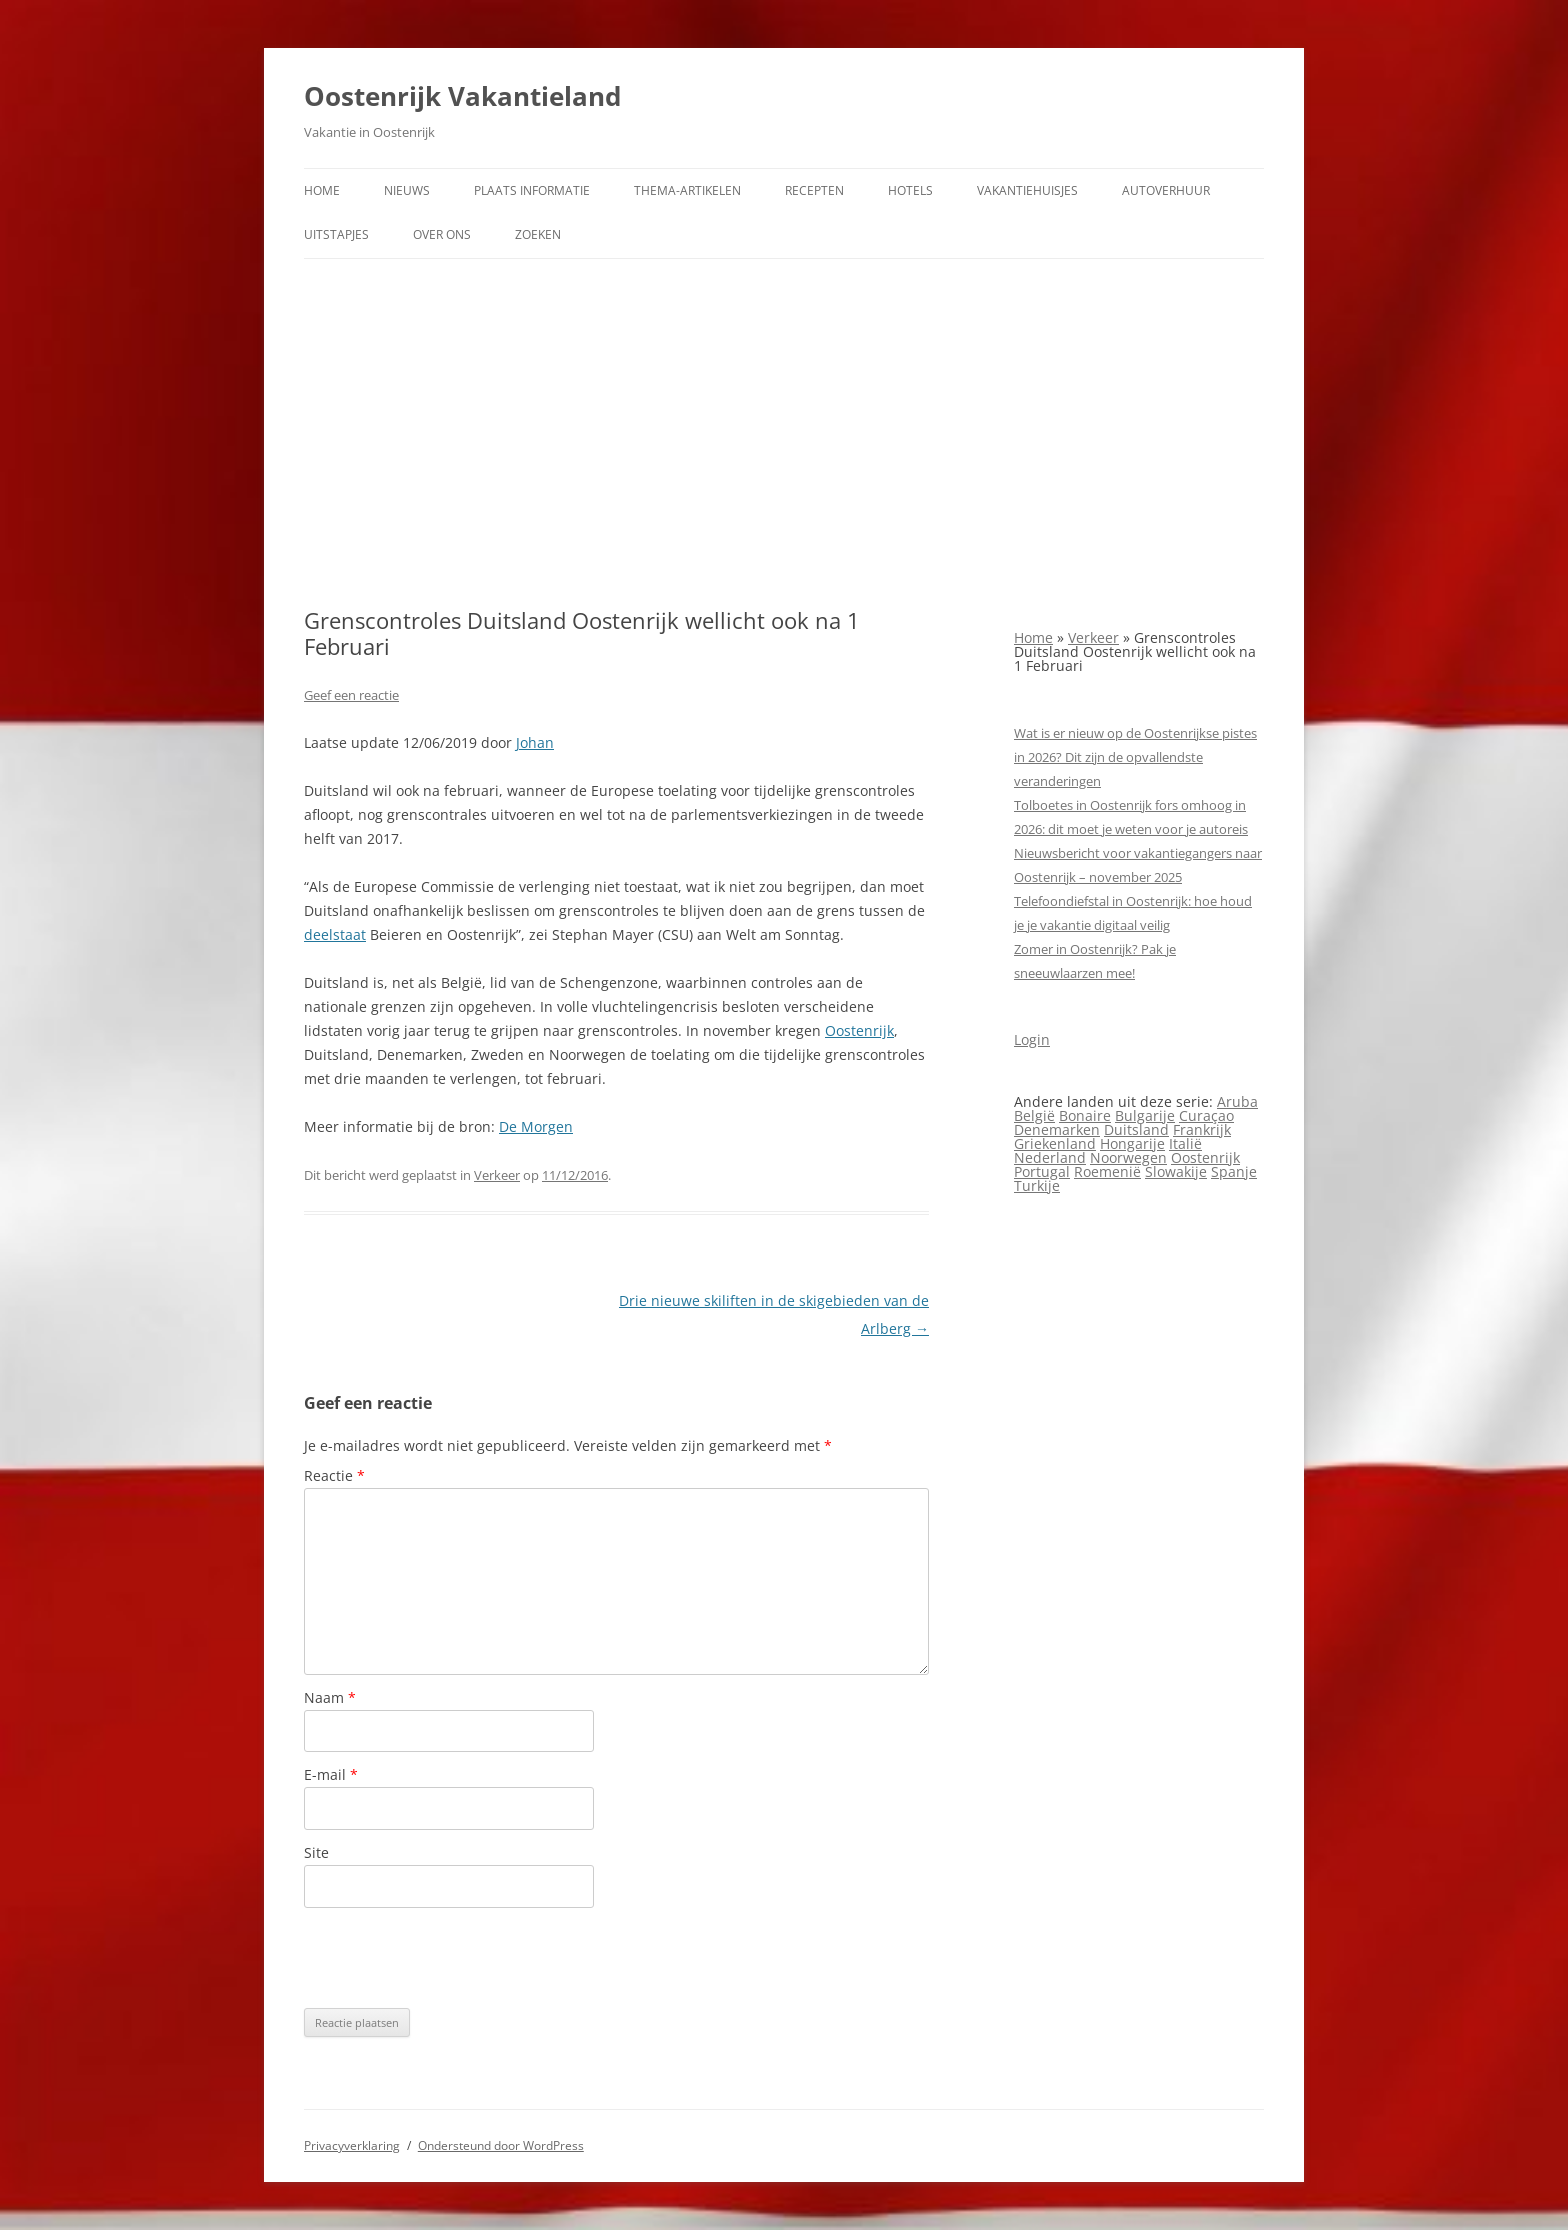  What do you see at coordinates (1032, 1039) in the screenshot?
I see `Login` at bounding box center [1032, 1039].